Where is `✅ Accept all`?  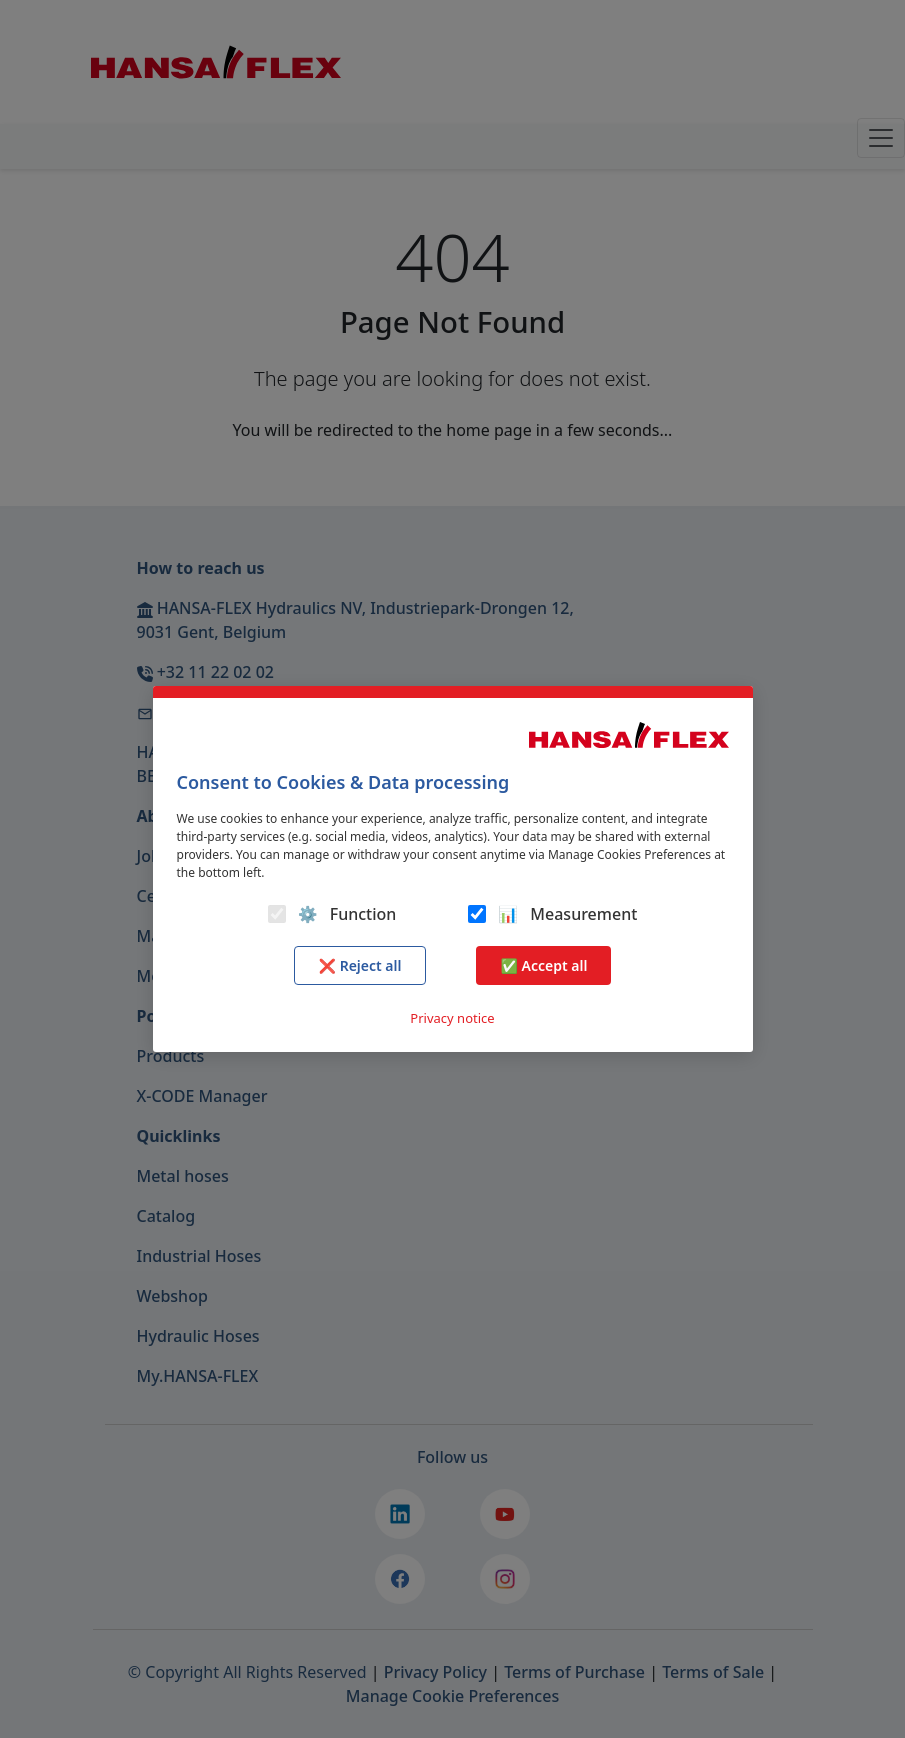 ✅ Accept all is located at coordinates (543, 965).